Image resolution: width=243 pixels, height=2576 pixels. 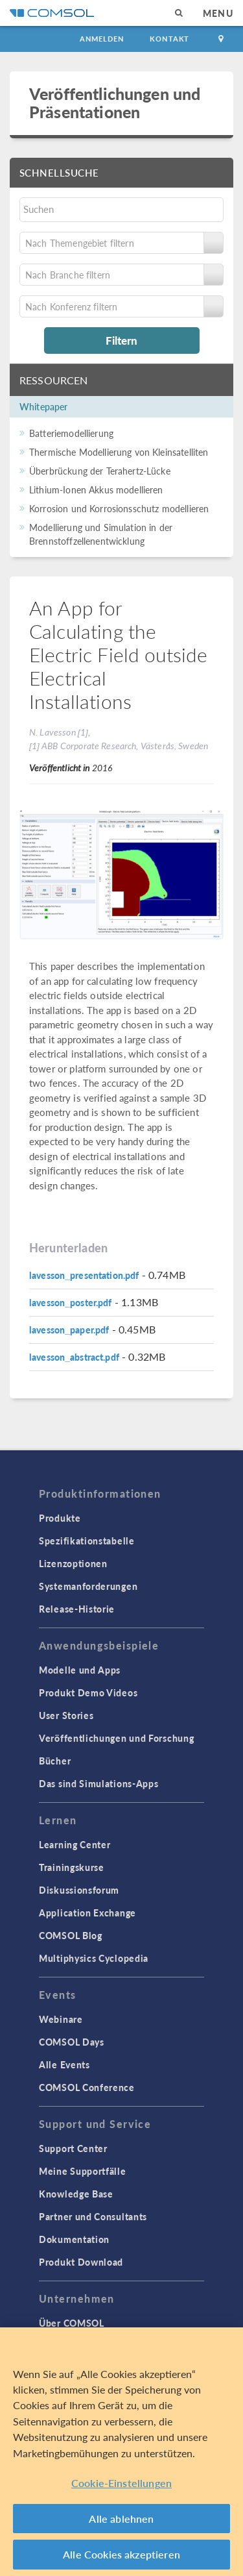 What do you see at coordinates (73, 1563) in the screenshot?
I see `Lizenzoptionen` at bounding box center [73, 1563].